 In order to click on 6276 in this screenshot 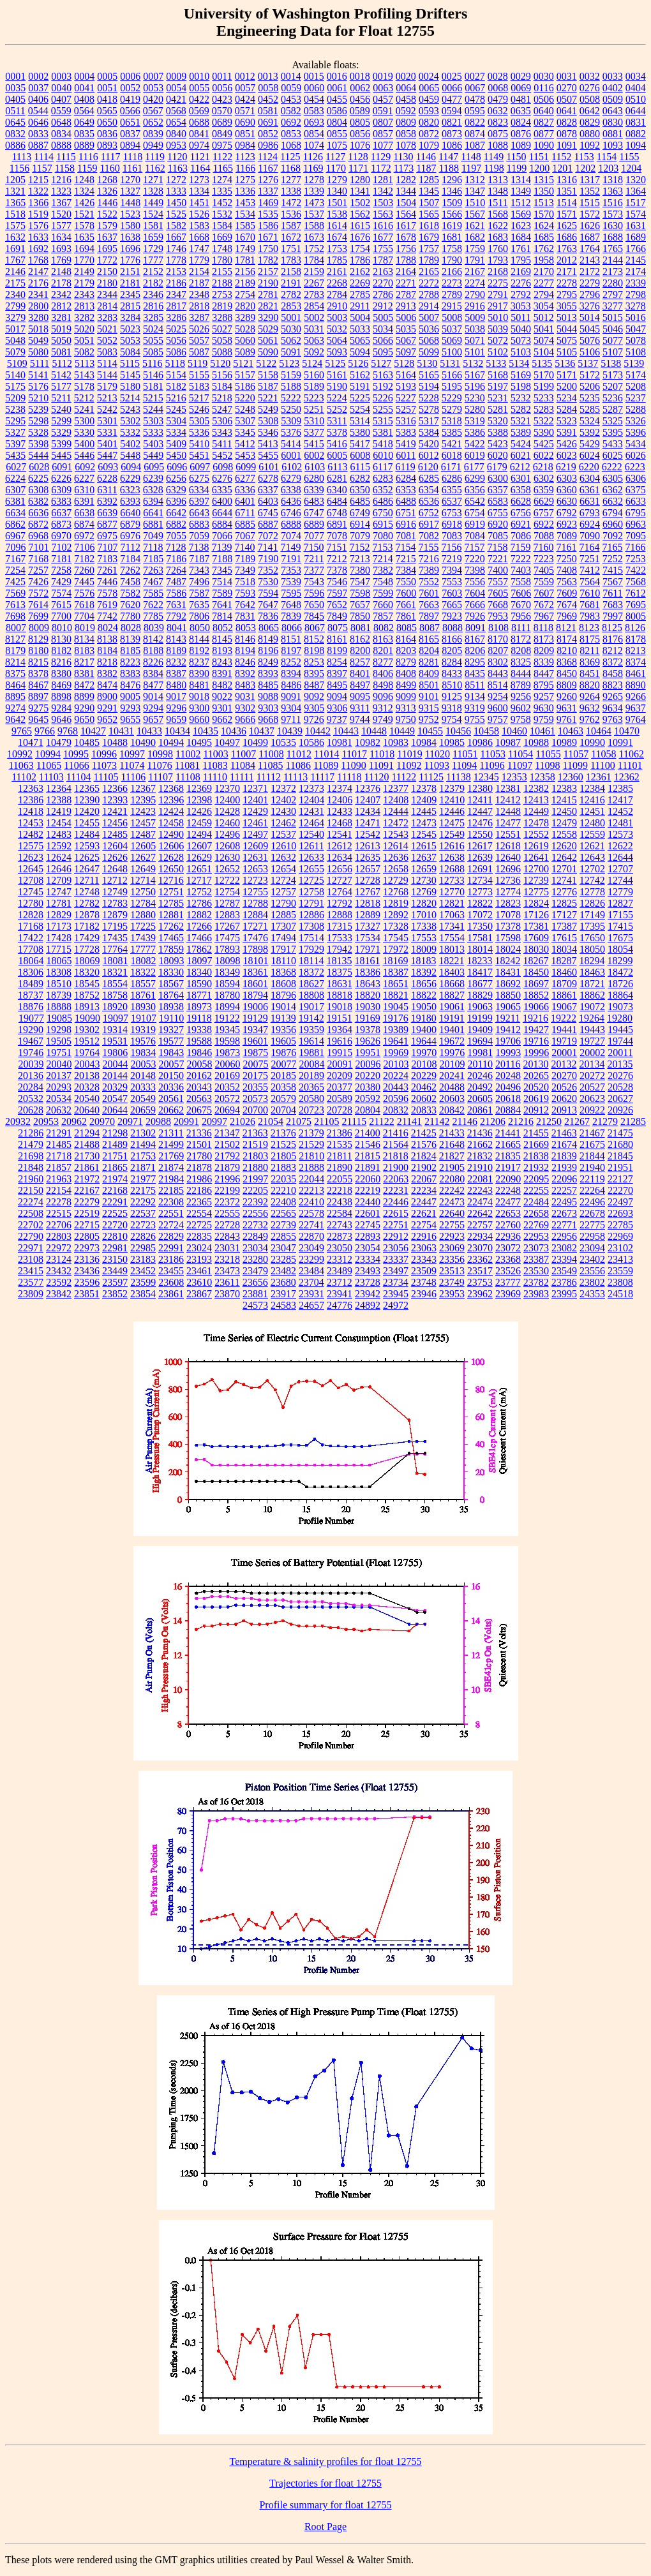, I will do `click(222, 478)`.